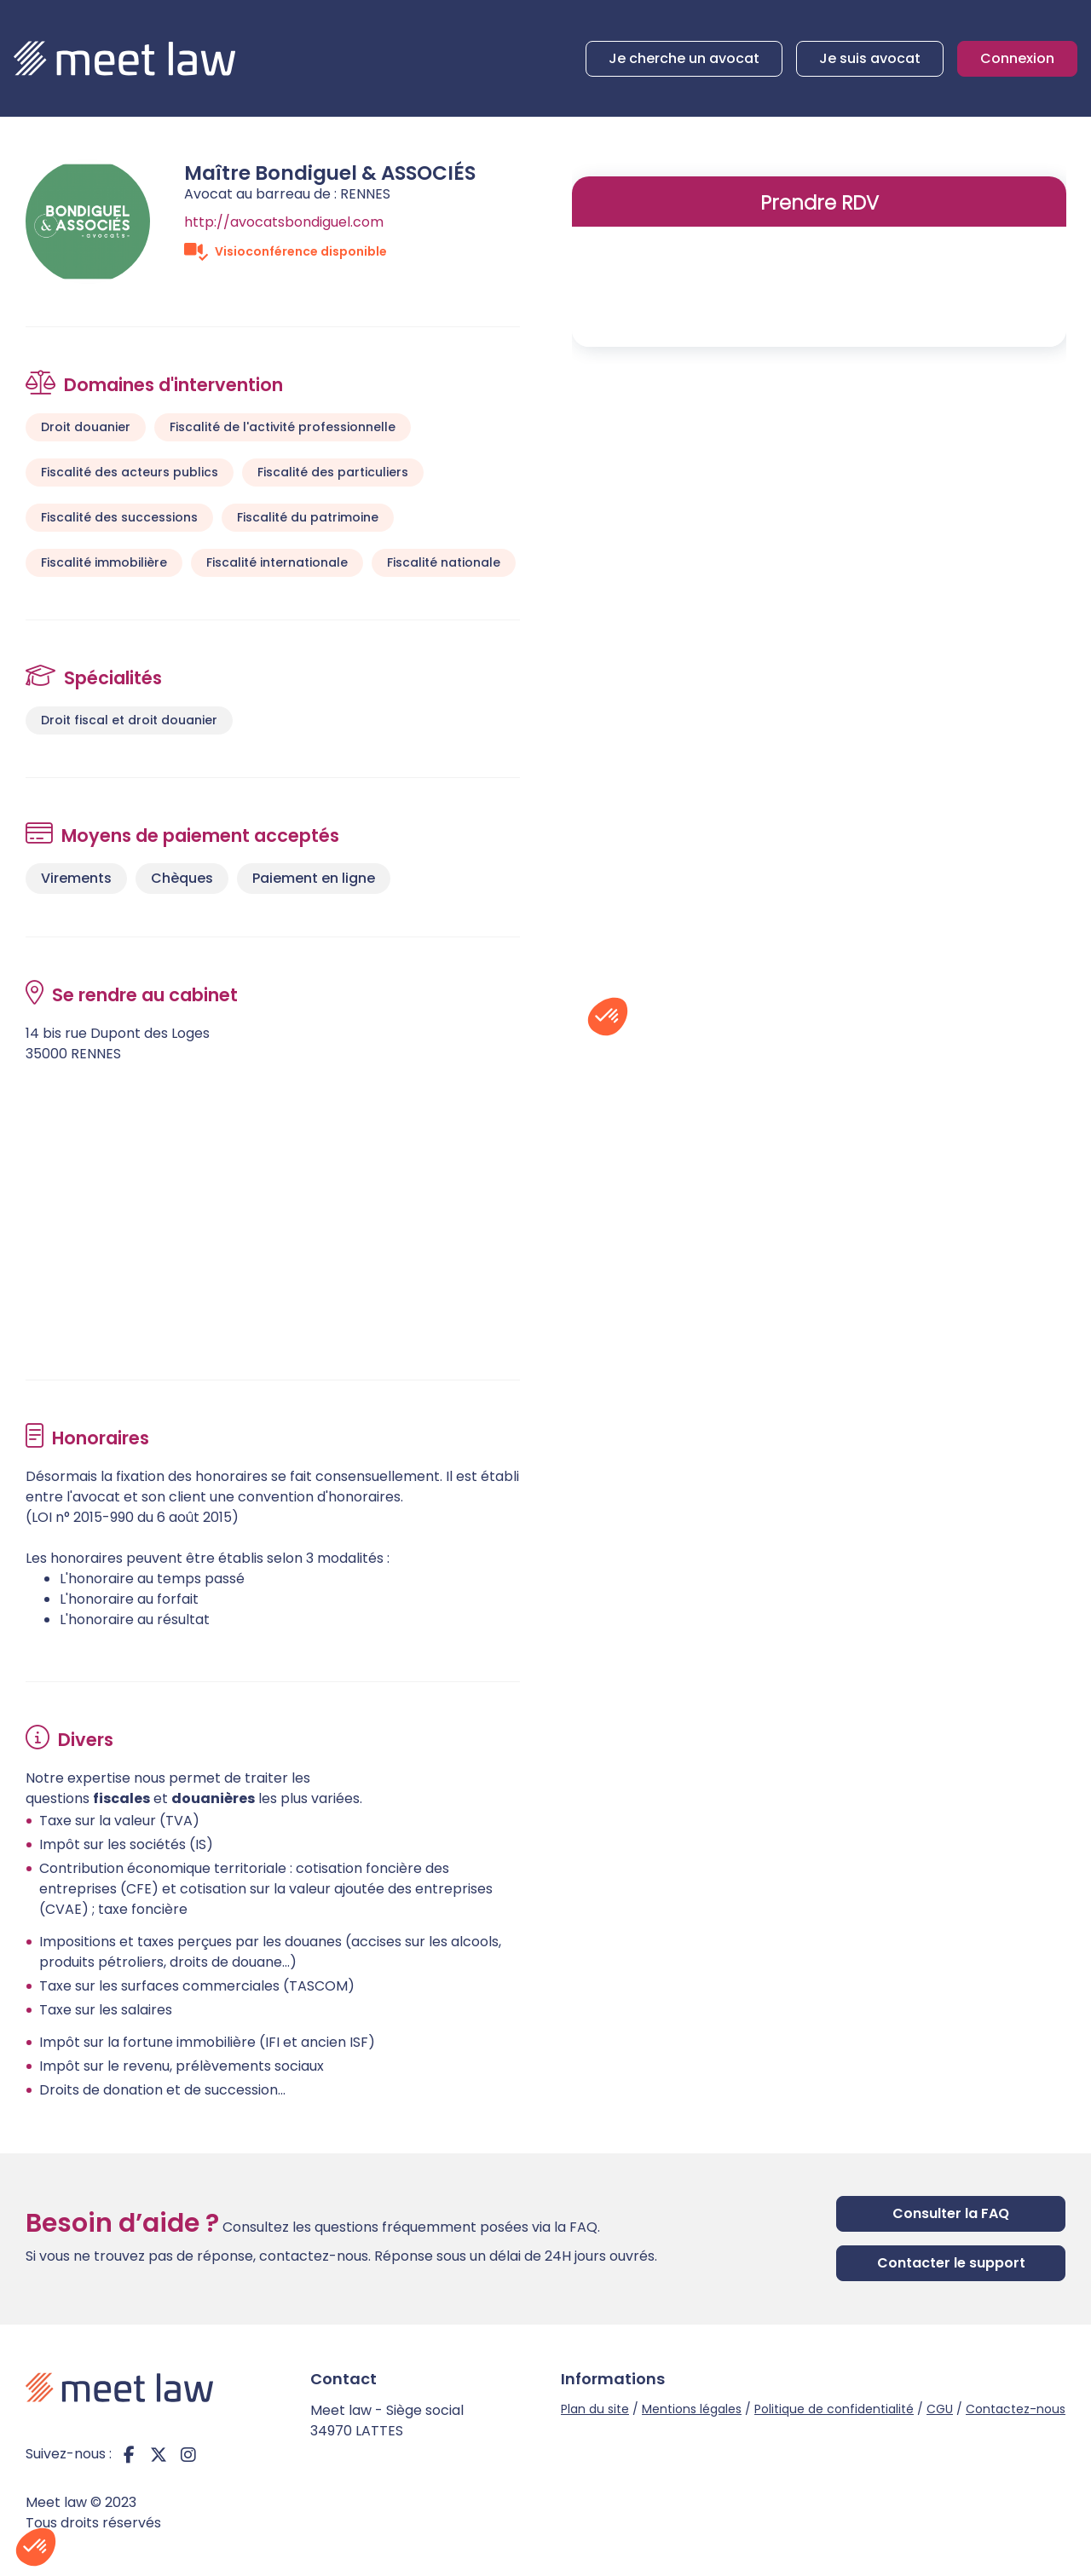 This screenshot has width=1091, height=2576. I want to click on Je cherche un avocat, so click(684, 58).